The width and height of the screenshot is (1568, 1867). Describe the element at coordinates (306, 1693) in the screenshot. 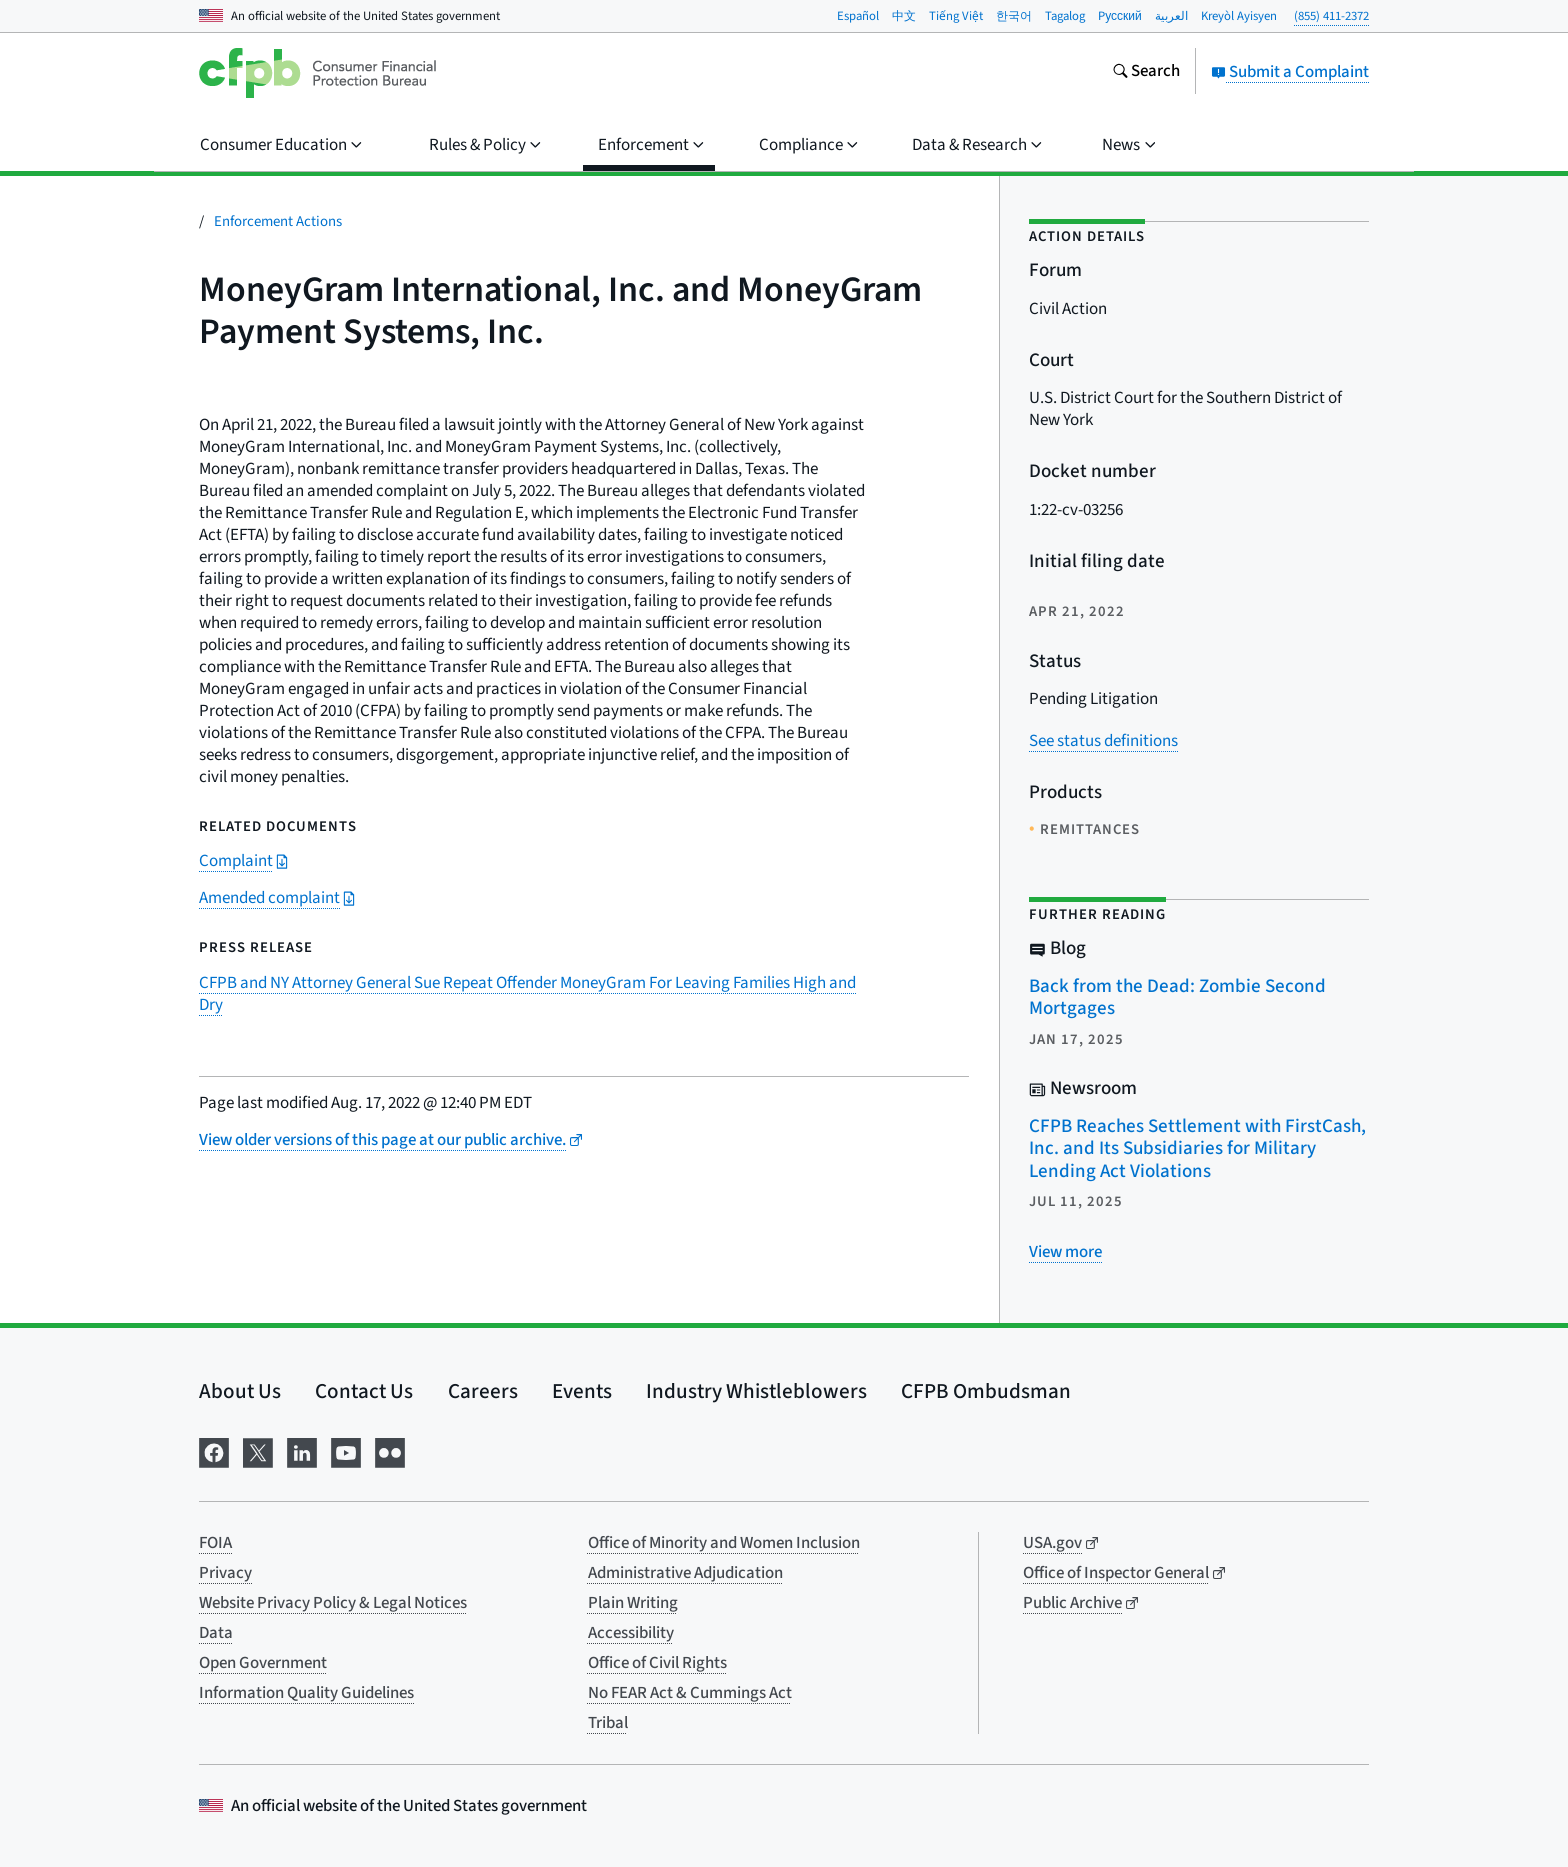

I see `Information Quality Guidelines` at that location.